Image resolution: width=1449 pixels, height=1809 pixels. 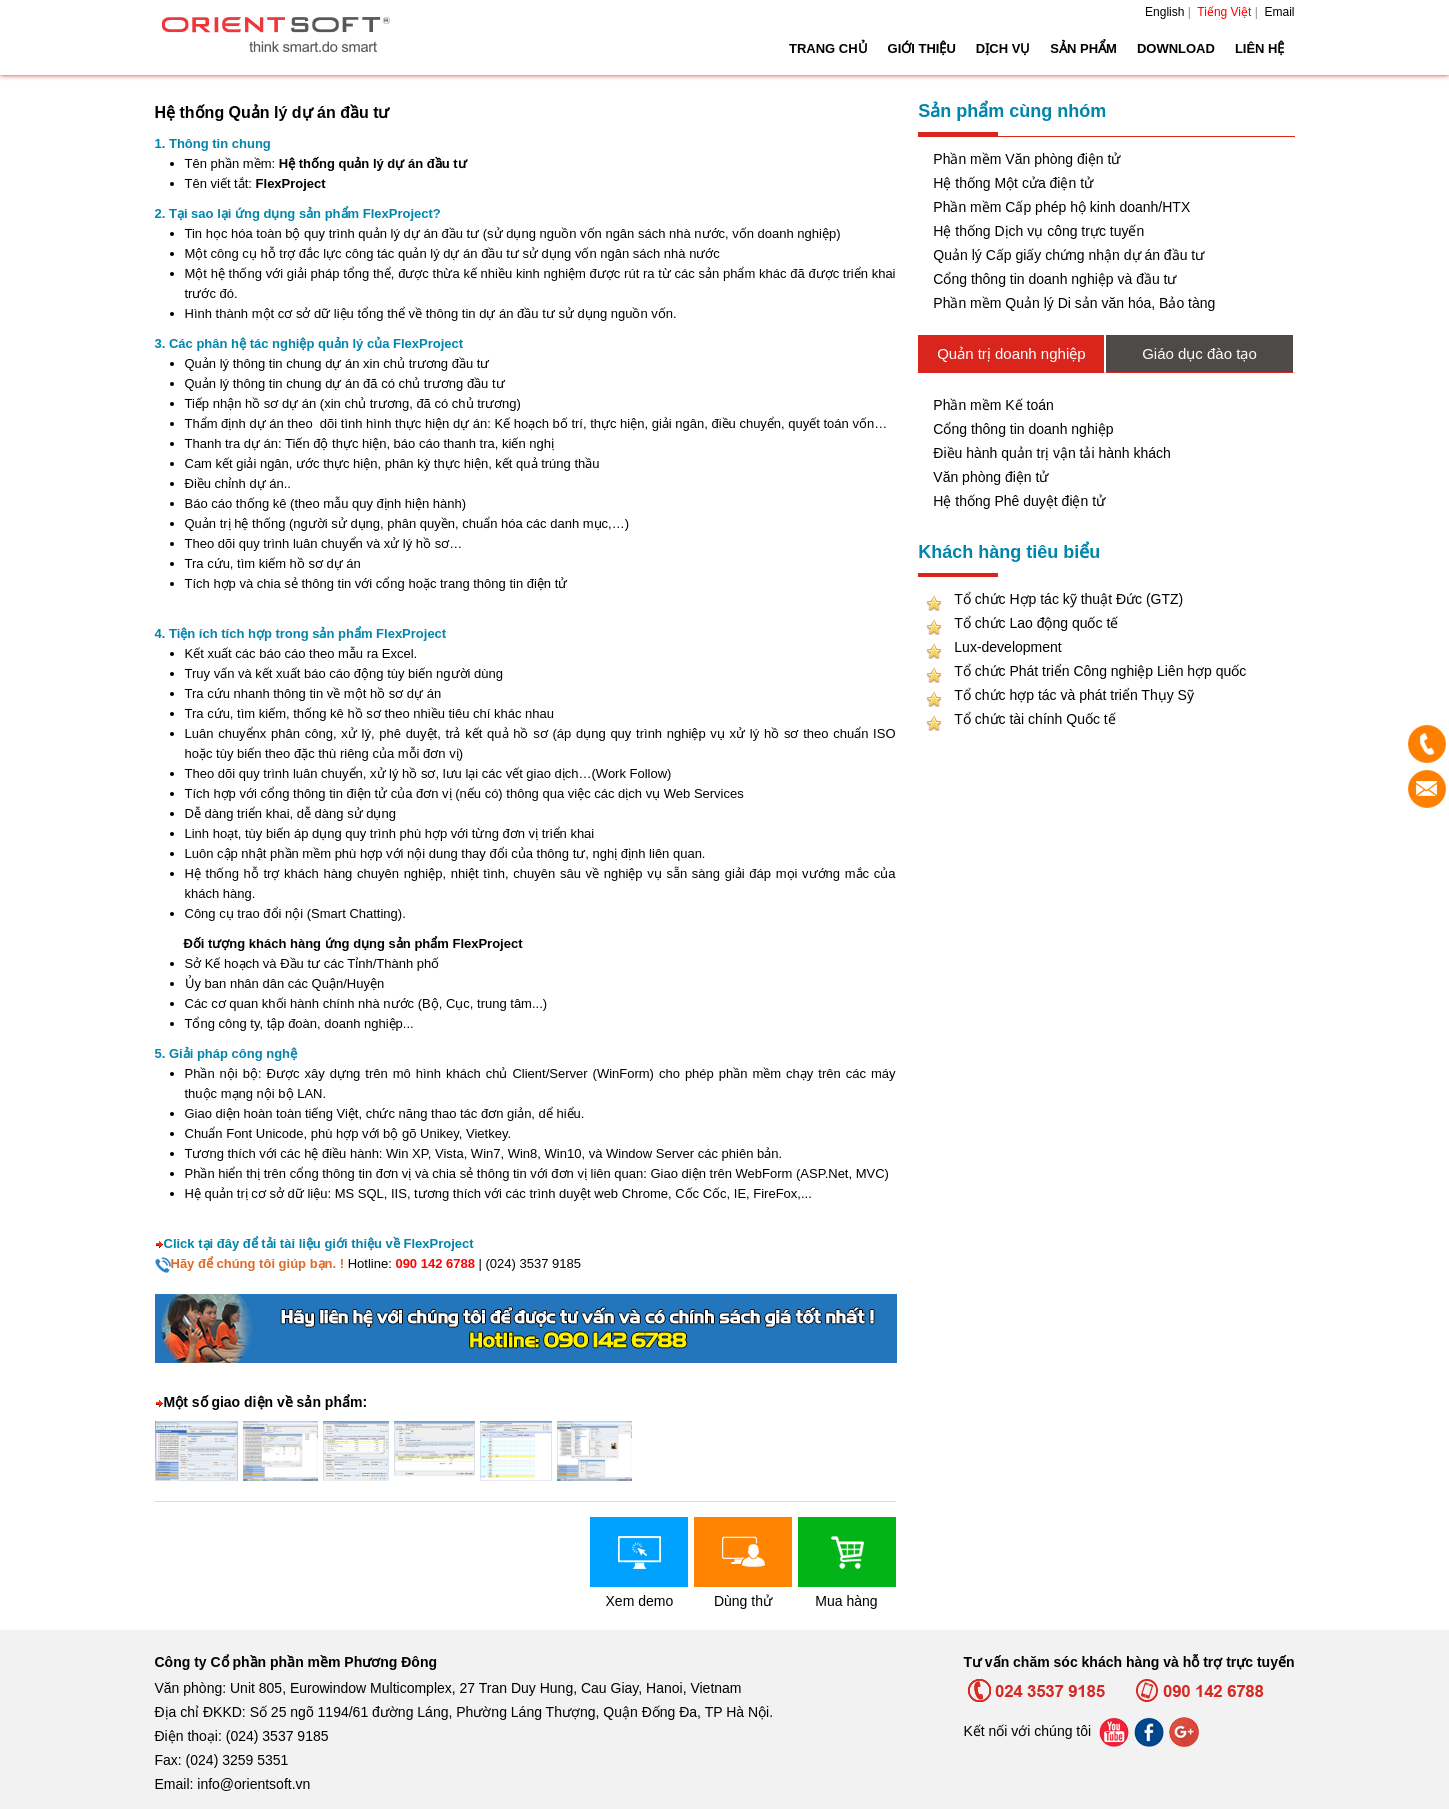 I want to click on Khách hàng tiêu biểu, so click(x=1009, y=552).